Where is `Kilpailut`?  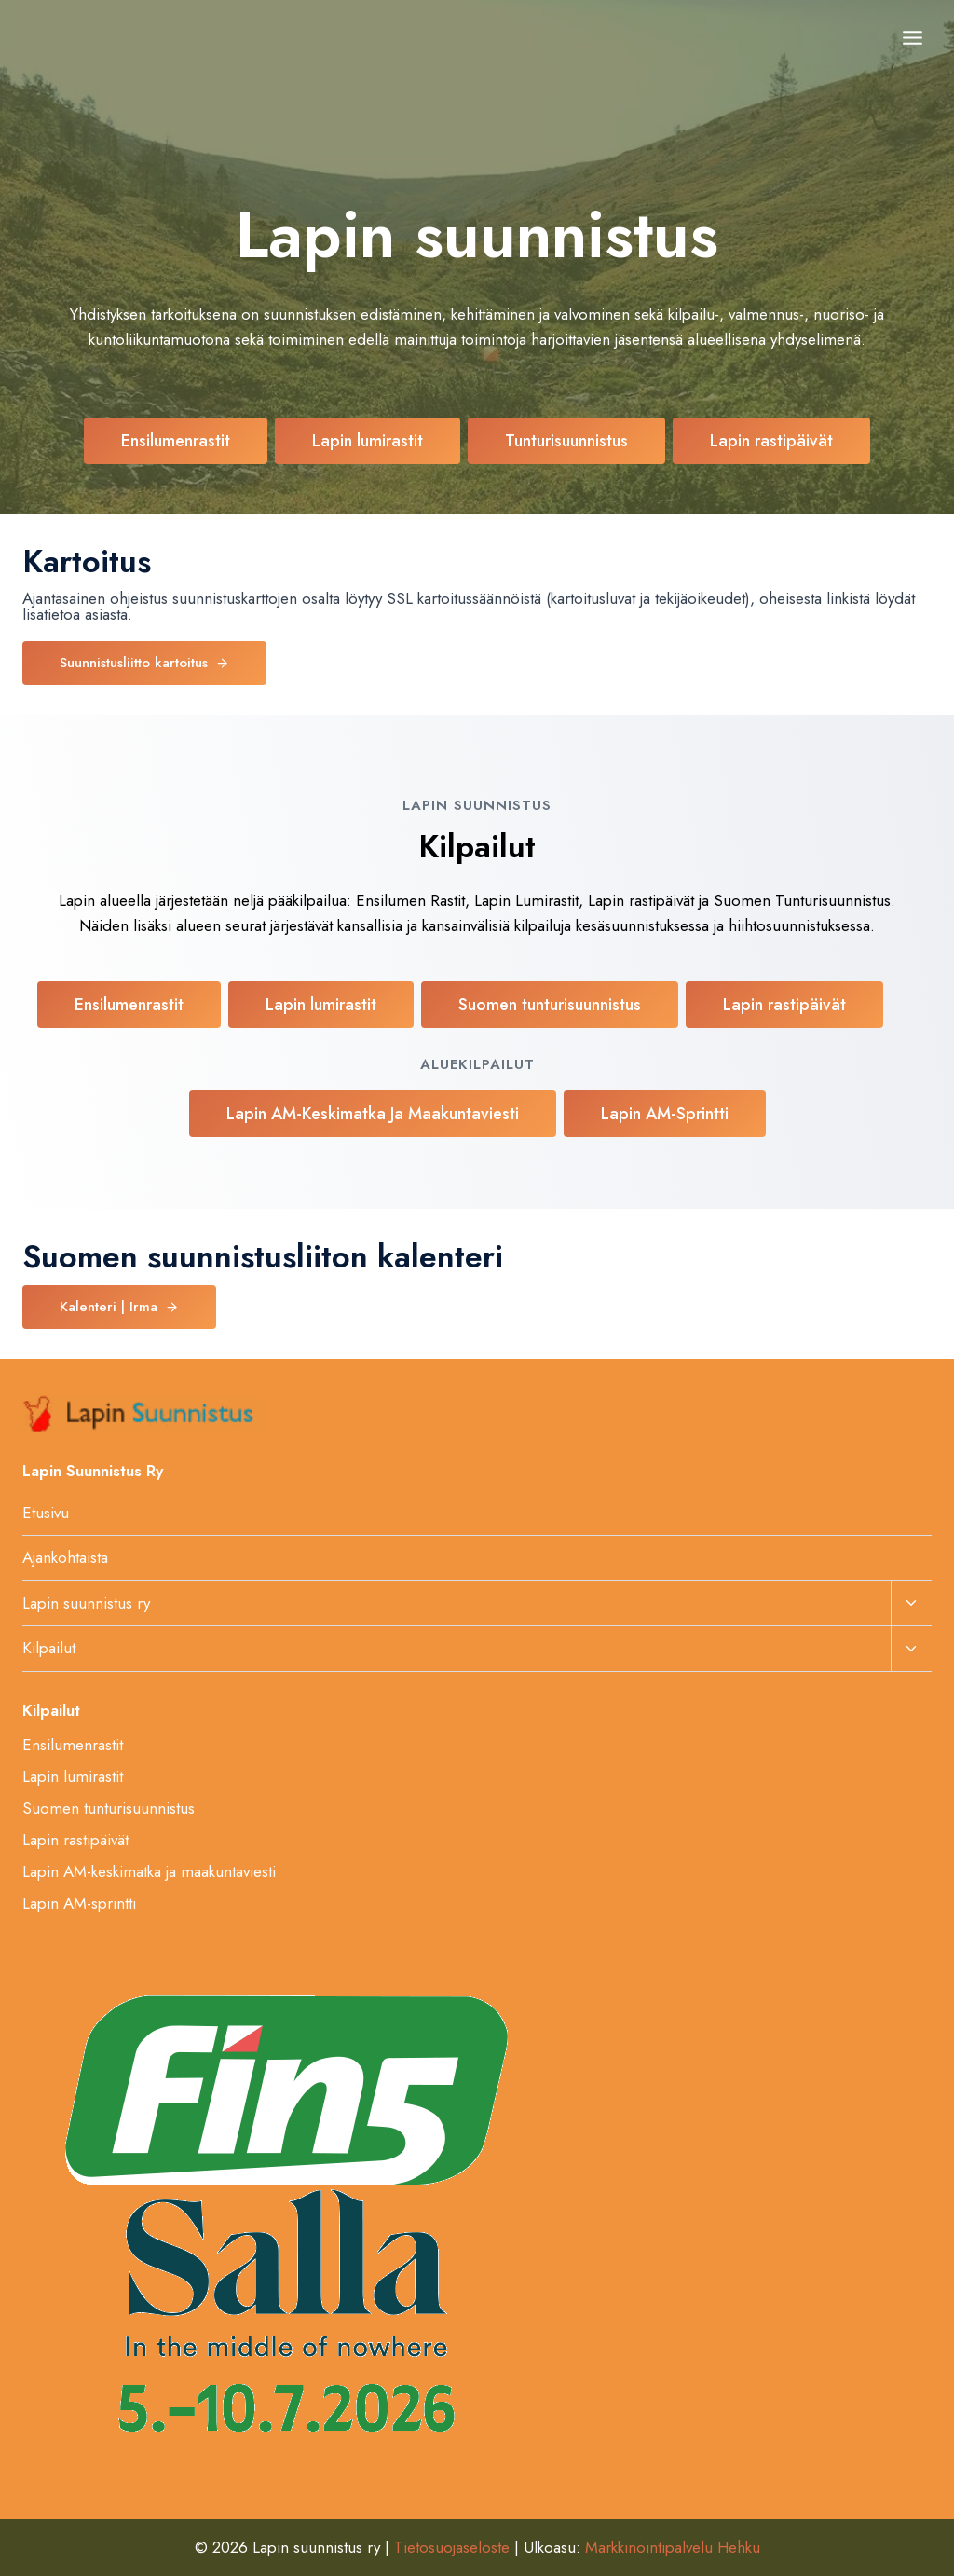 Kilpailut is located at coordinates (48, 1648).